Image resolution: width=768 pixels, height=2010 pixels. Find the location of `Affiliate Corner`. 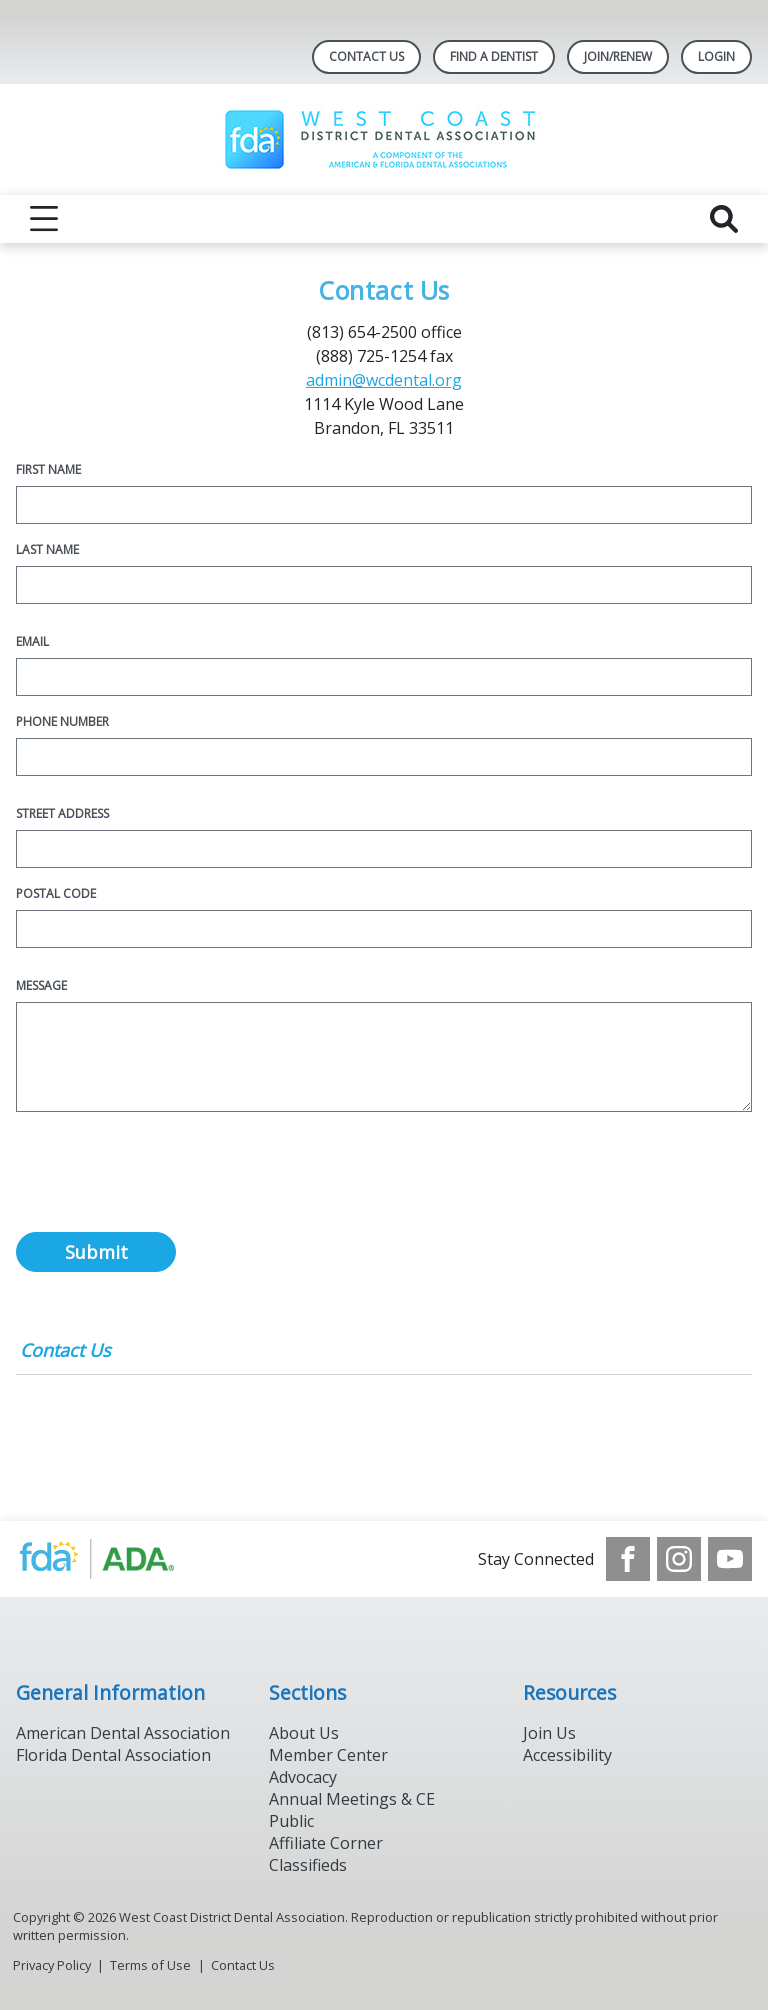

Affiliate Corner is located at coordinates (326, 1843).